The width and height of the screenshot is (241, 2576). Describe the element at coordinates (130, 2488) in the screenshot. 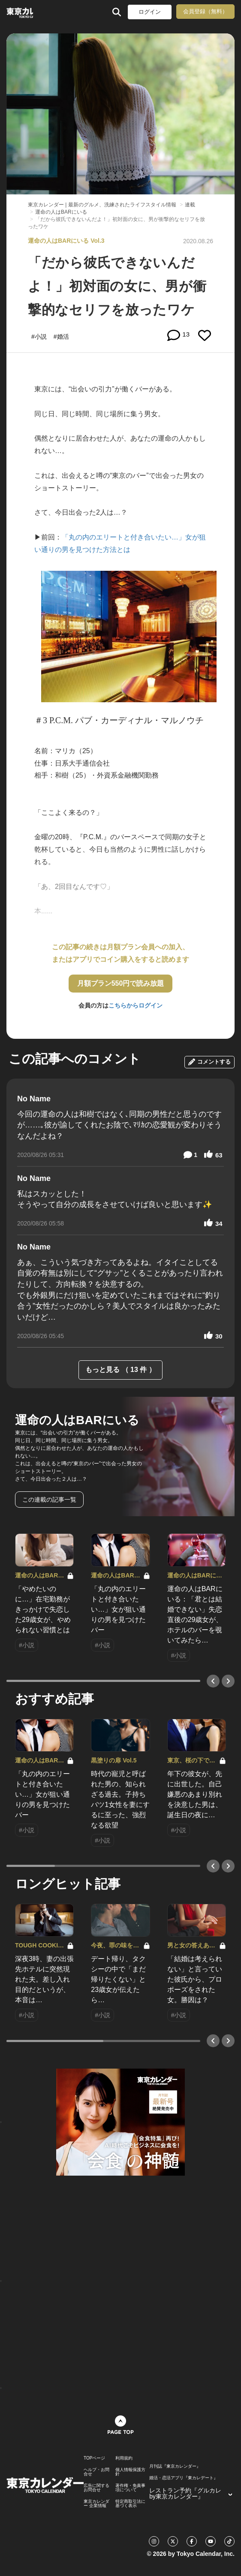

I see `著作権・免責事項について` at that location.